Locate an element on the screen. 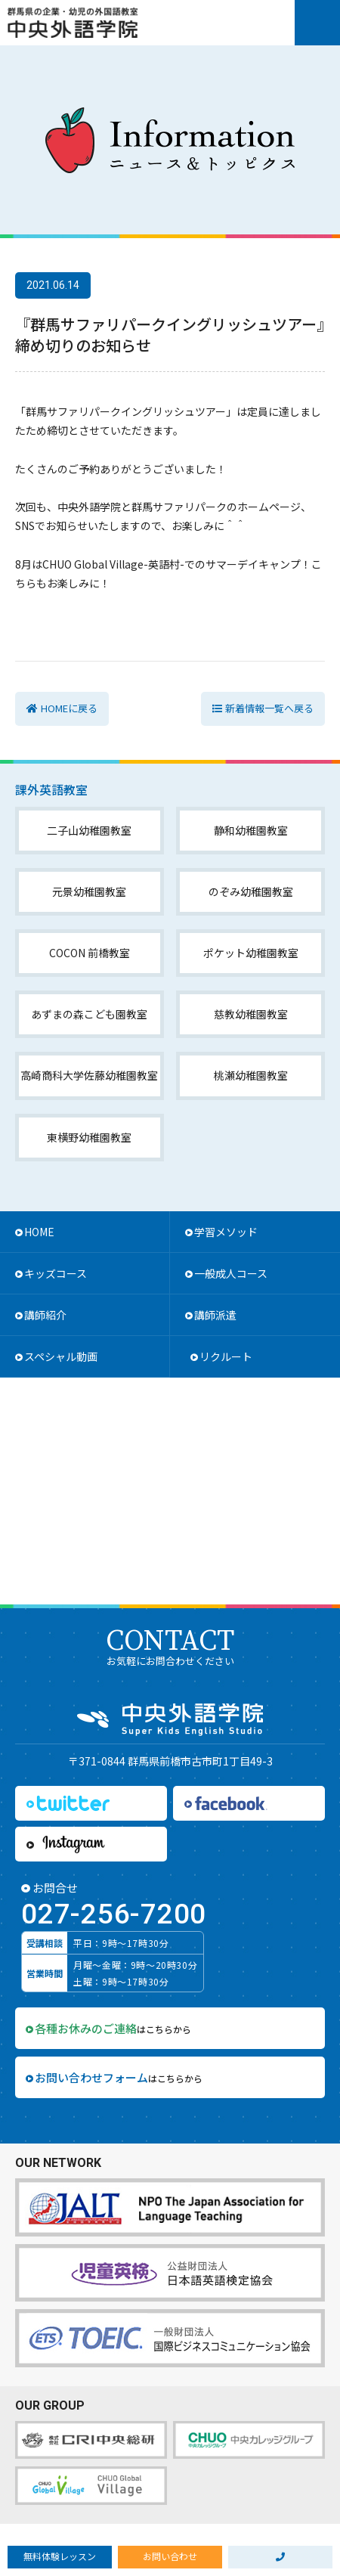 This screenshot has width=340, height=2576. あずまの森こども園教室 is located at coordinates (89, 1013).